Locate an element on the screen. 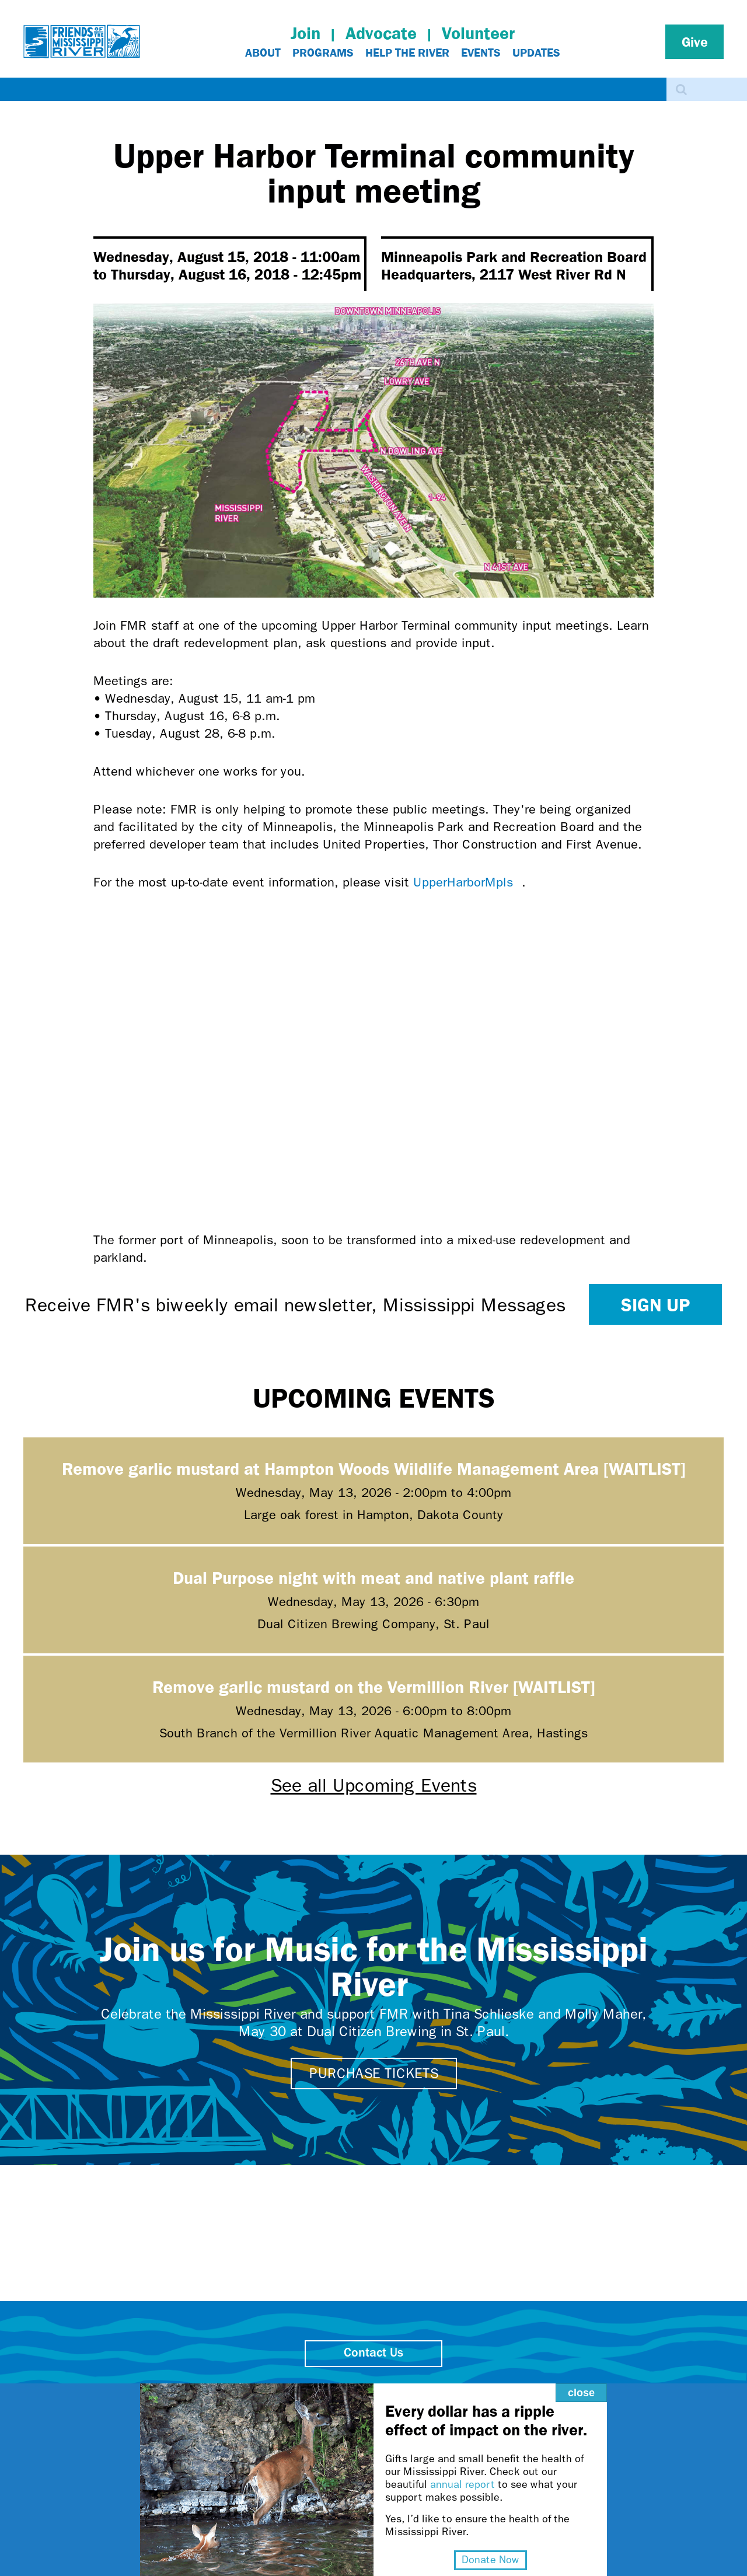  UpperHarborMpls is located at coordinates (467, 882).